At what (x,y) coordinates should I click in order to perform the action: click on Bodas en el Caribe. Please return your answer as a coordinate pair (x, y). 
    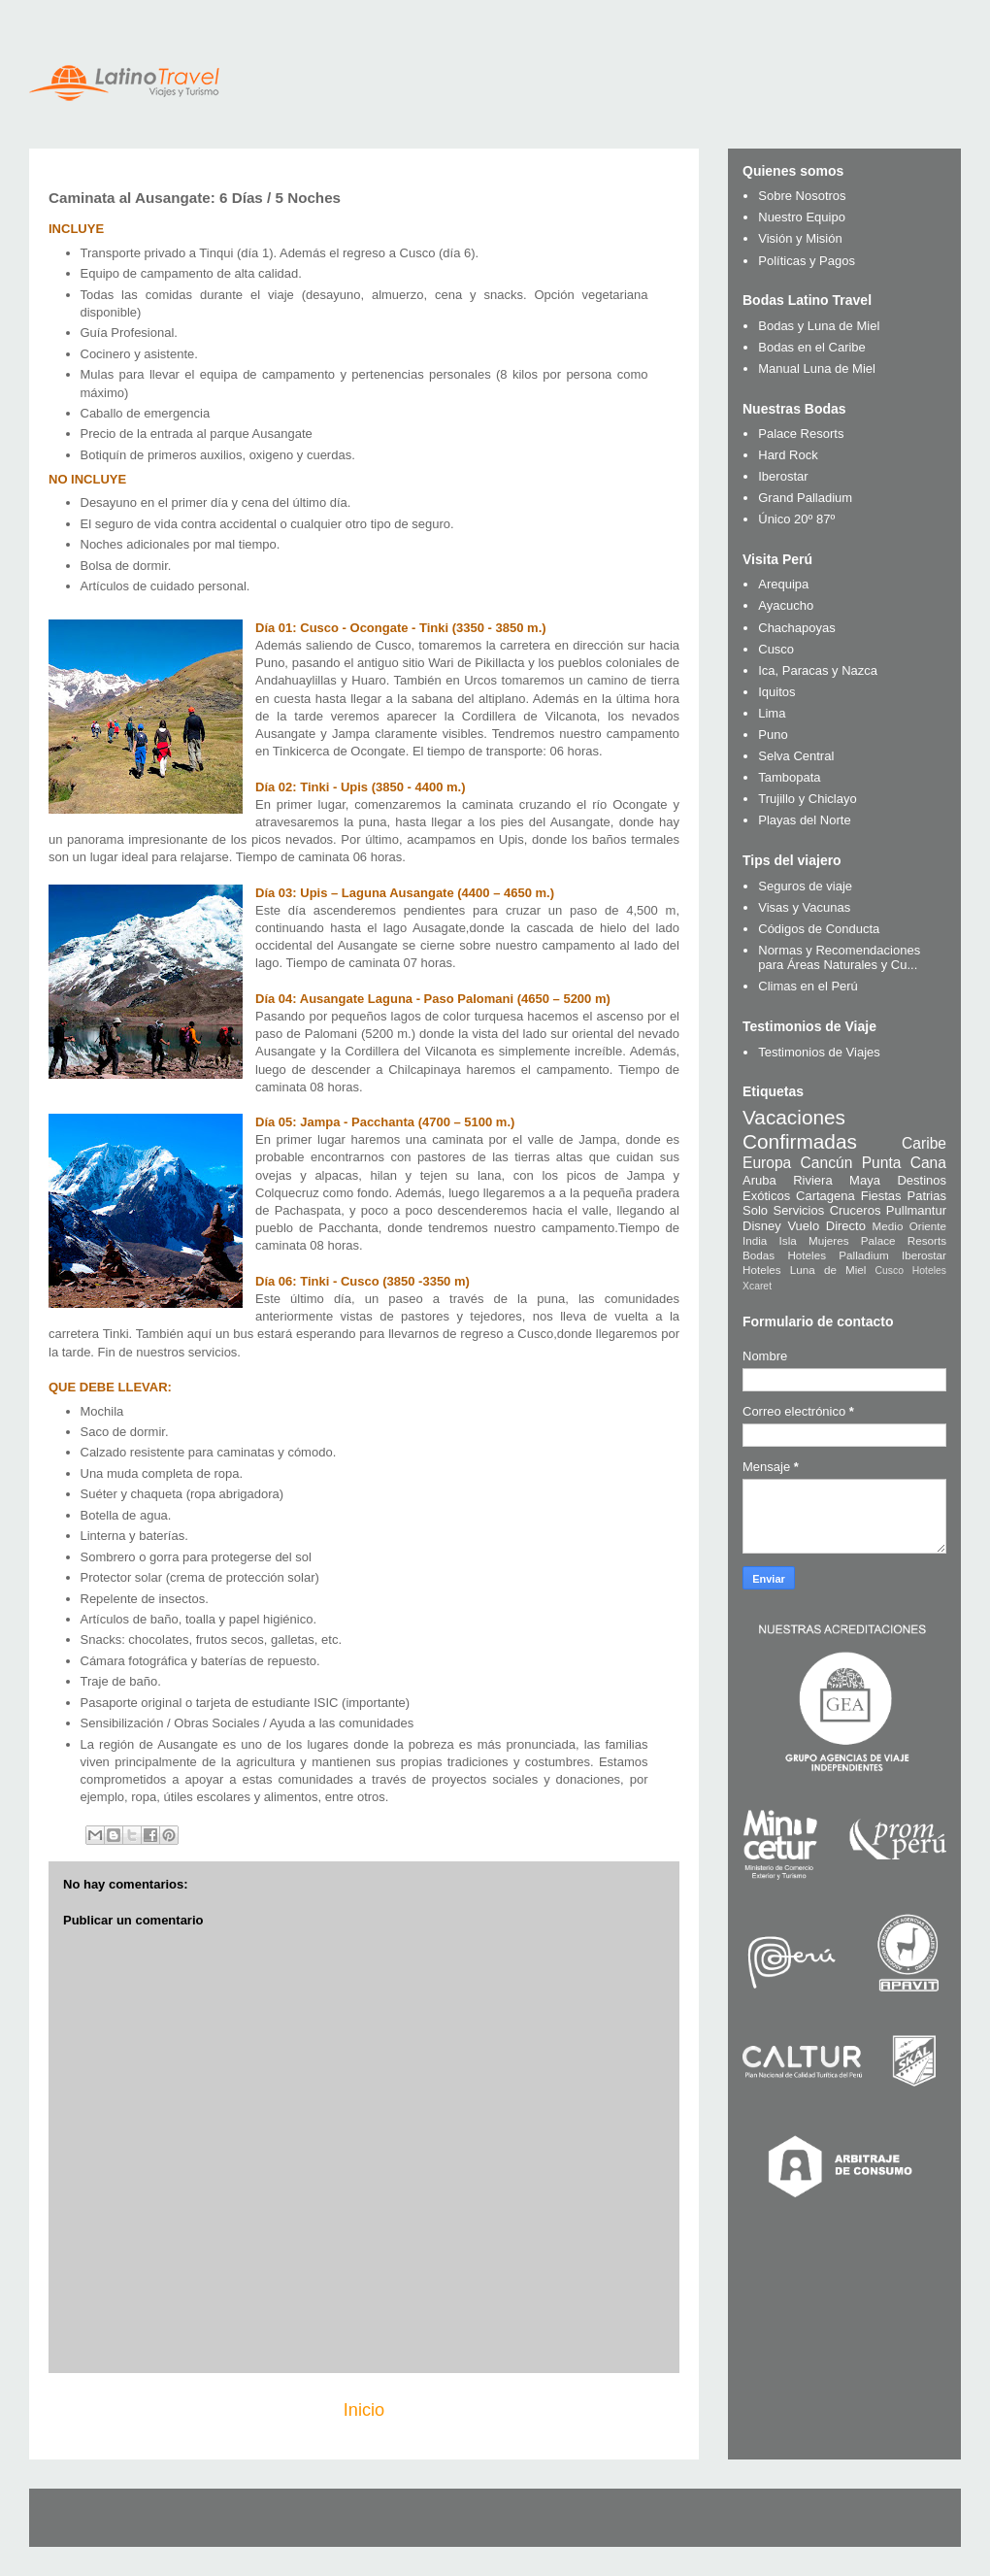
    Looking at the image, I should click on (812, 347).